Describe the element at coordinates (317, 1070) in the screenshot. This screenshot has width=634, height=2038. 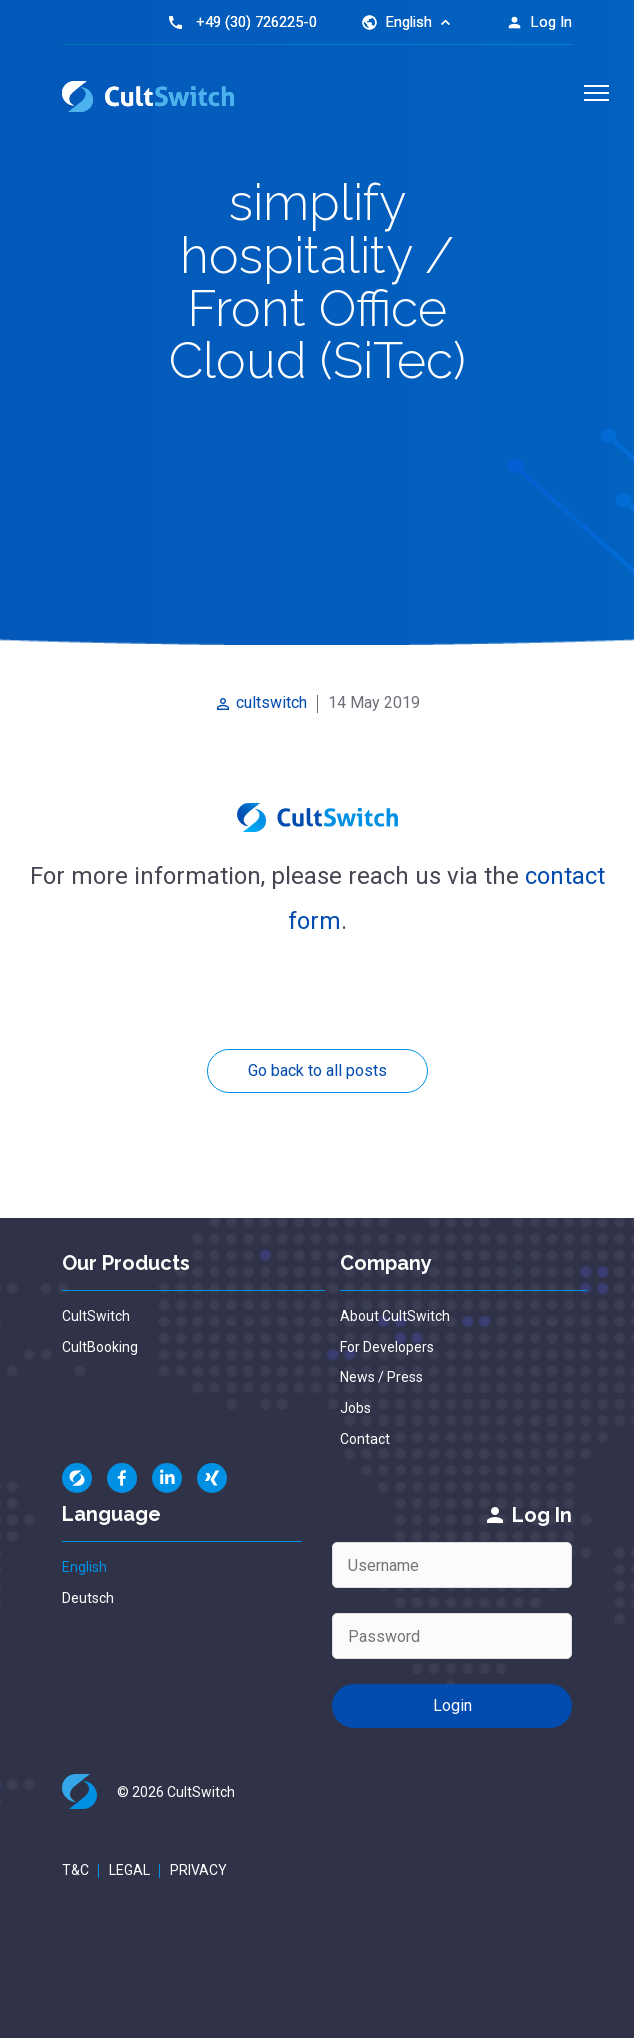
I see `Go back to all posts` at that location.